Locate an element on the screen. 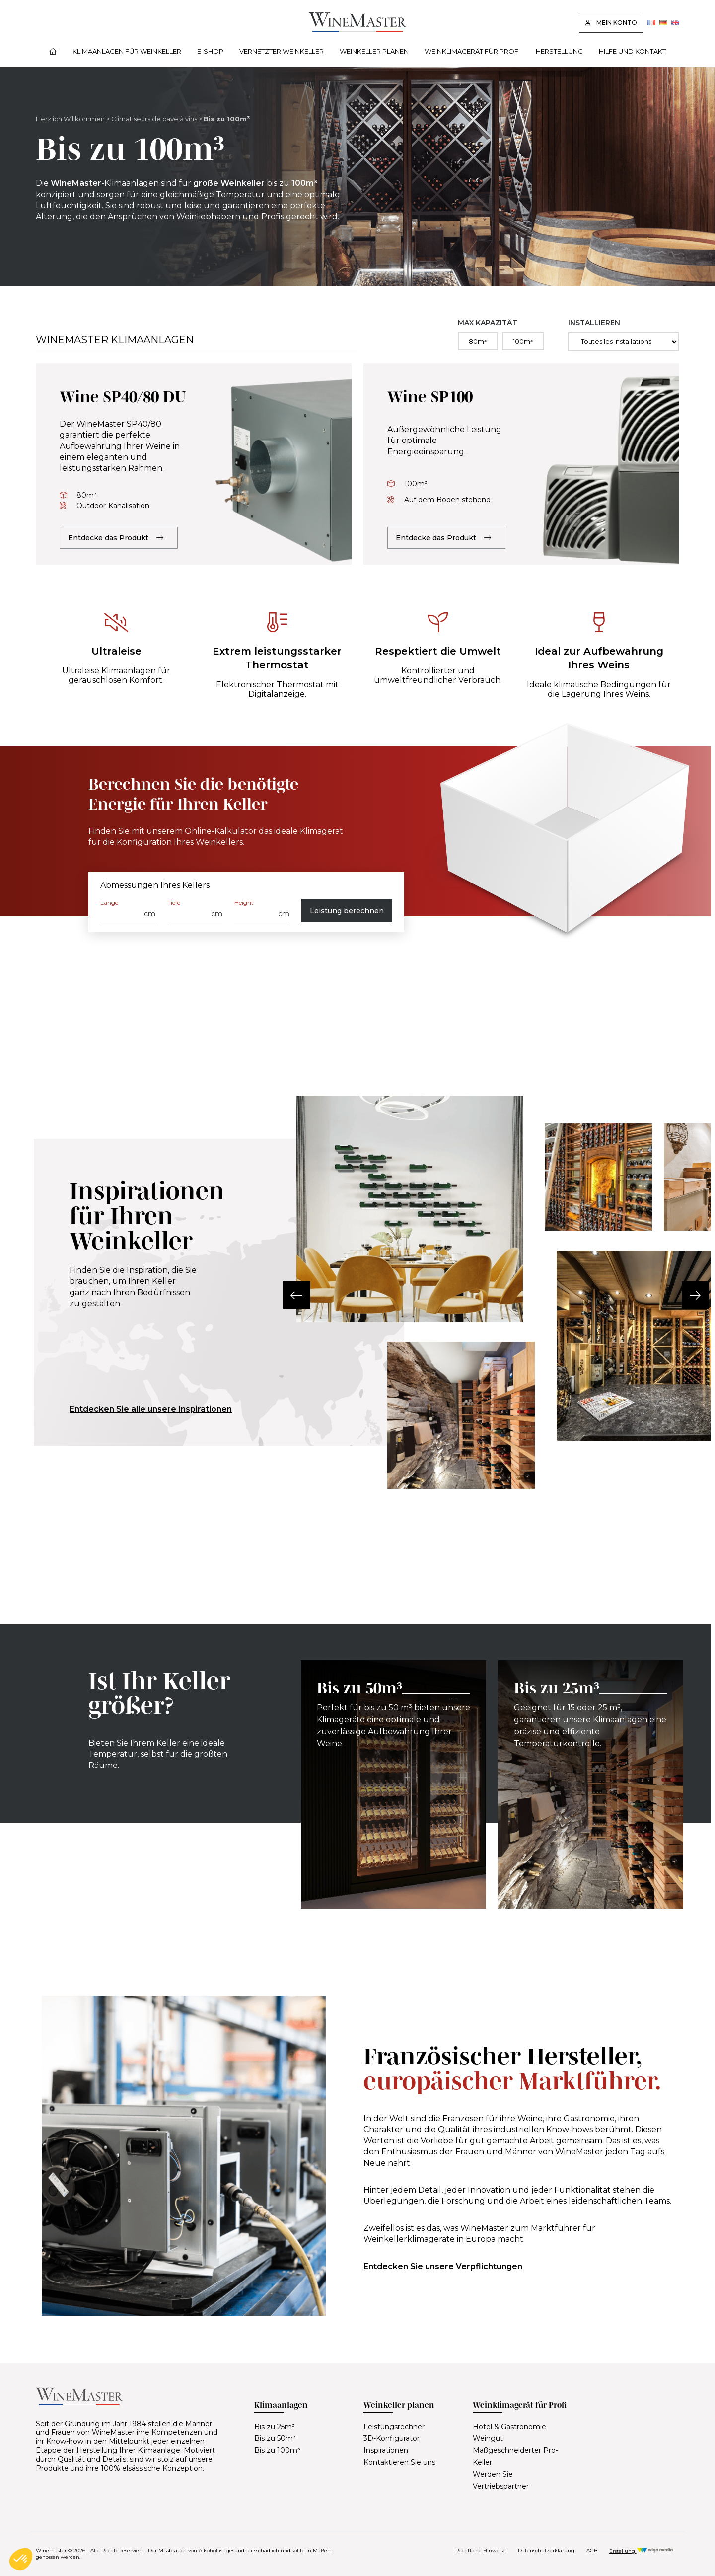 The width and height of the screenshot is (715, 2576). Klimaanlagen für Weinkeller is located at coordinates (126, 51).